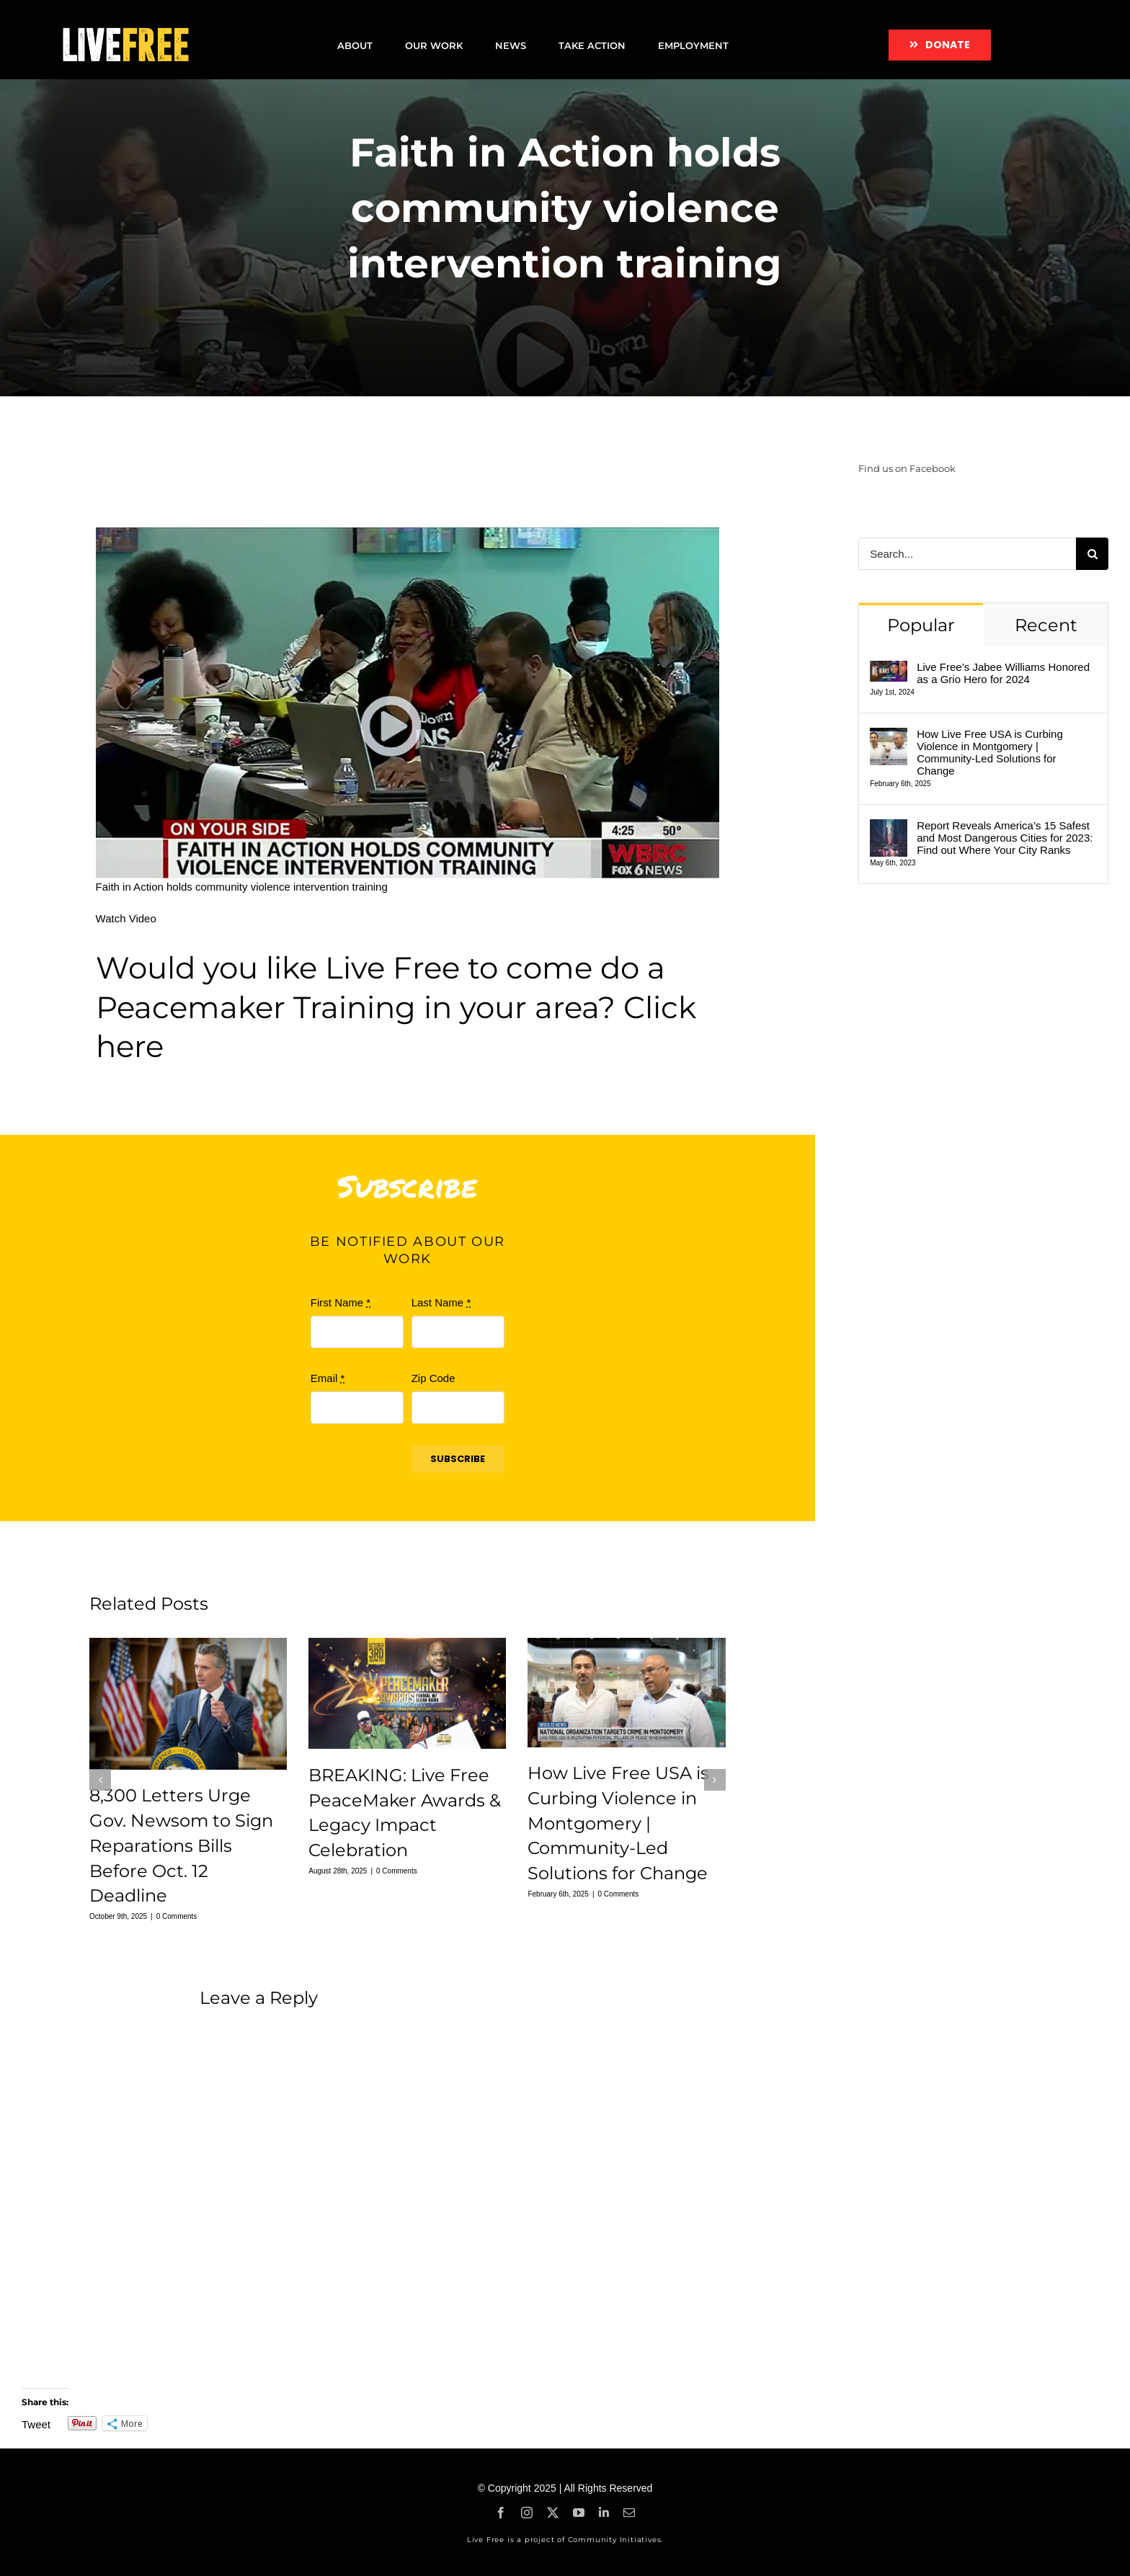  Describe the element at coordinates (1005, 837) in the screenshot. I see `Report Reveals America’s 15 Safest and Most Dangerous Cities for 2023: Find out Where Your City Ranks` at that location.